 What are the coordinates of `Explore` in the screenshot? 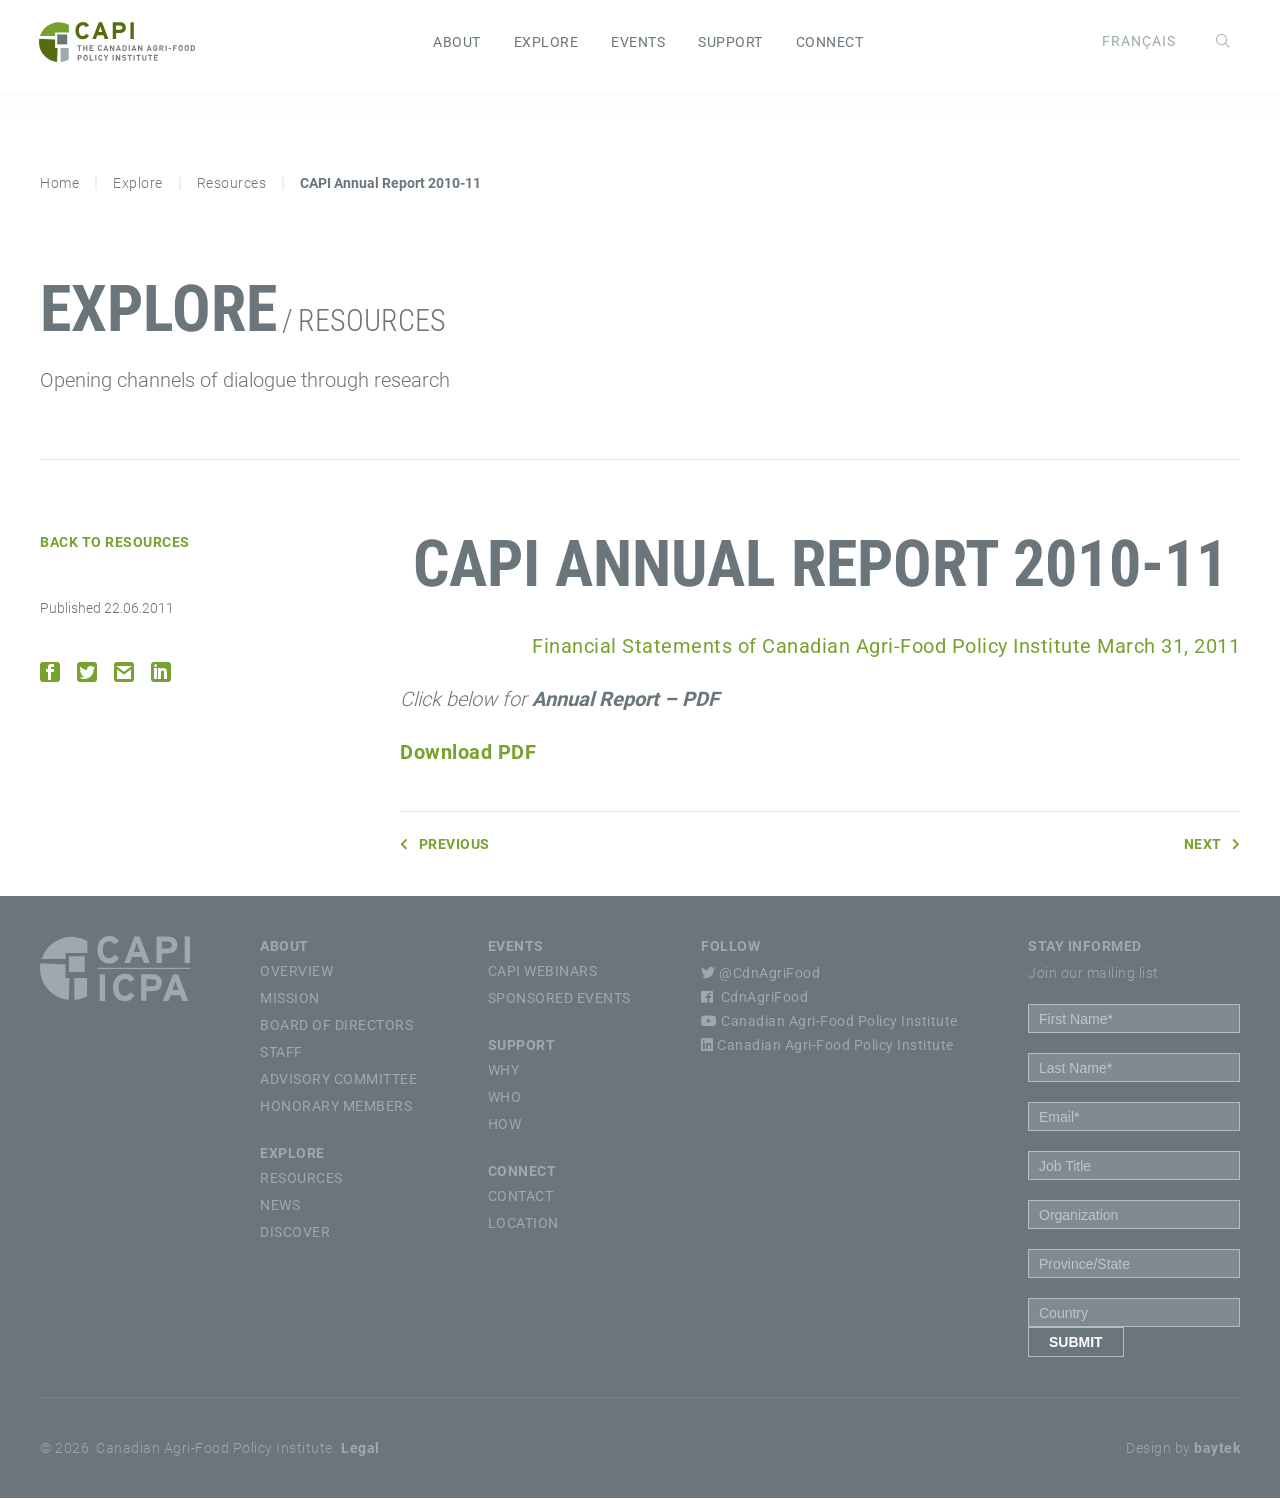 It's located at (546, 43).